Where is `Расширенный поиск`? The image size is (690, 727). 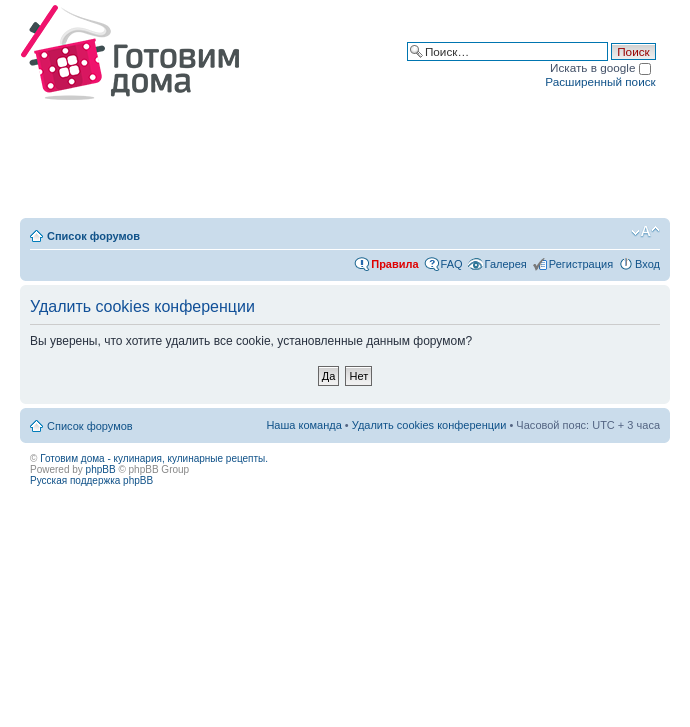 Расширенный поиск is located at coordinates (600, 81).